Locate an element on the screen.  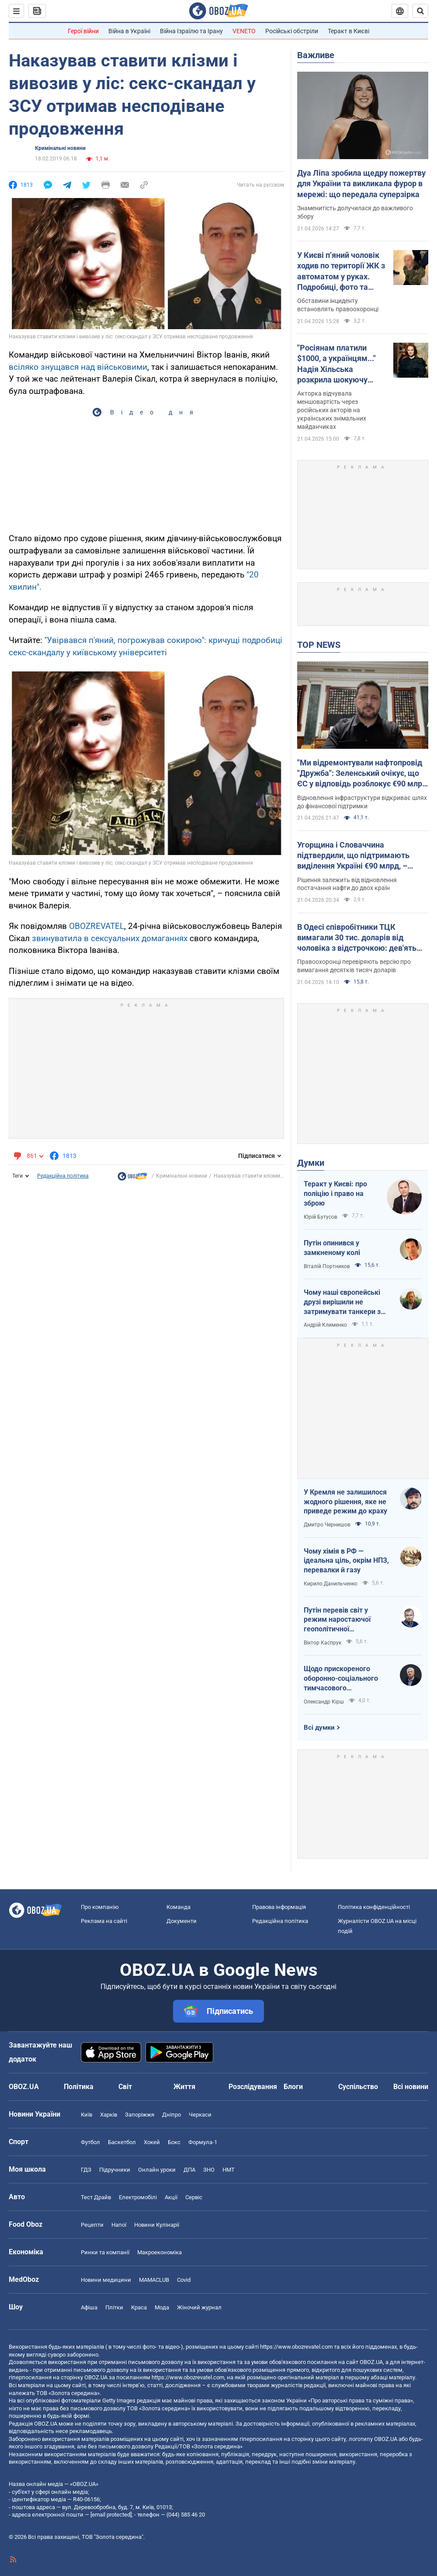
Про компанію is located at coordinates (100, 1907).